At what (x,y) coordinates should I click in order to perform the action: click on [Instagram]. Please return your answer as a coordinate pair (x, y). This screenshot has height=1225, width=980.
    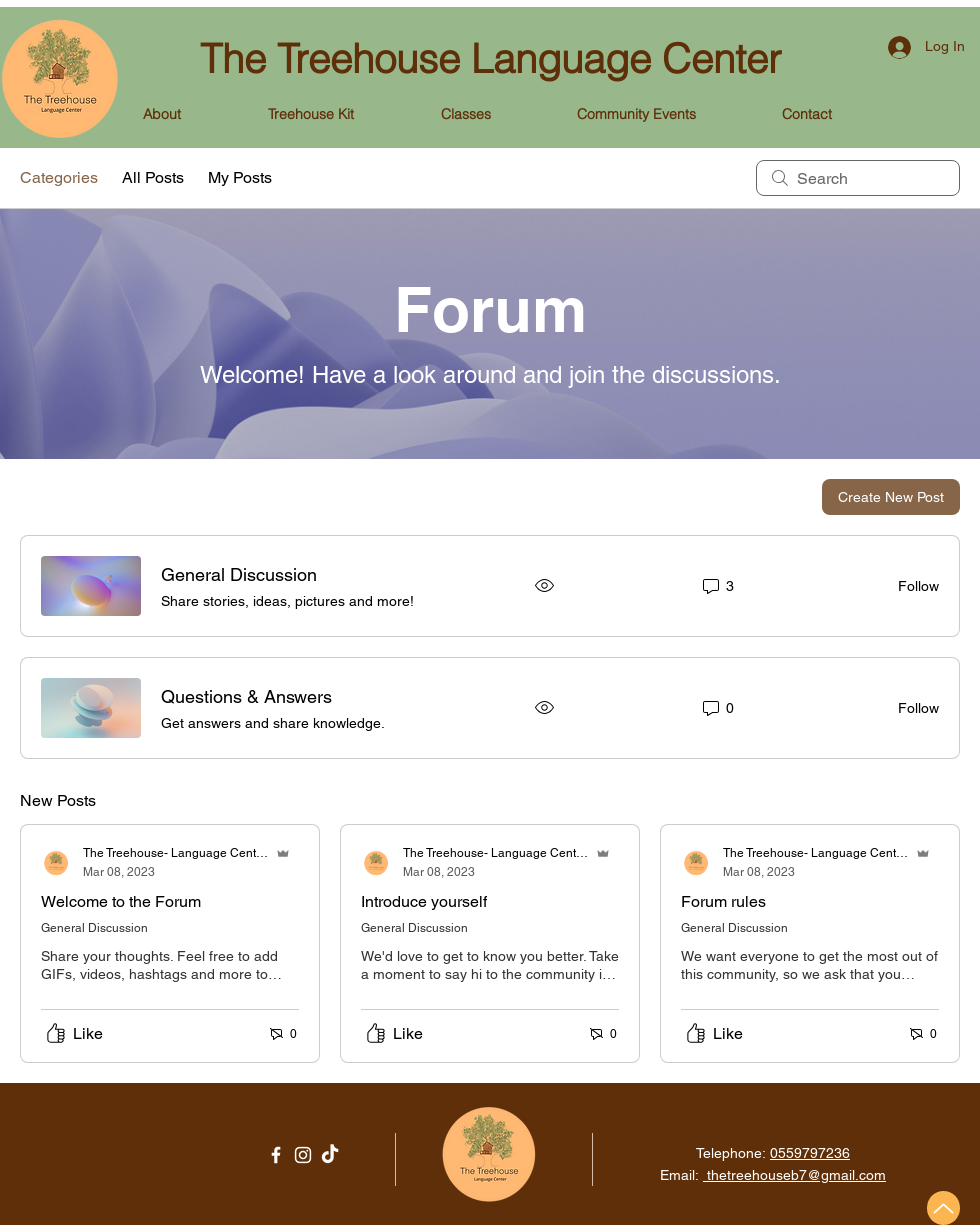
    Looking at the image, I should click on (303, 1155).